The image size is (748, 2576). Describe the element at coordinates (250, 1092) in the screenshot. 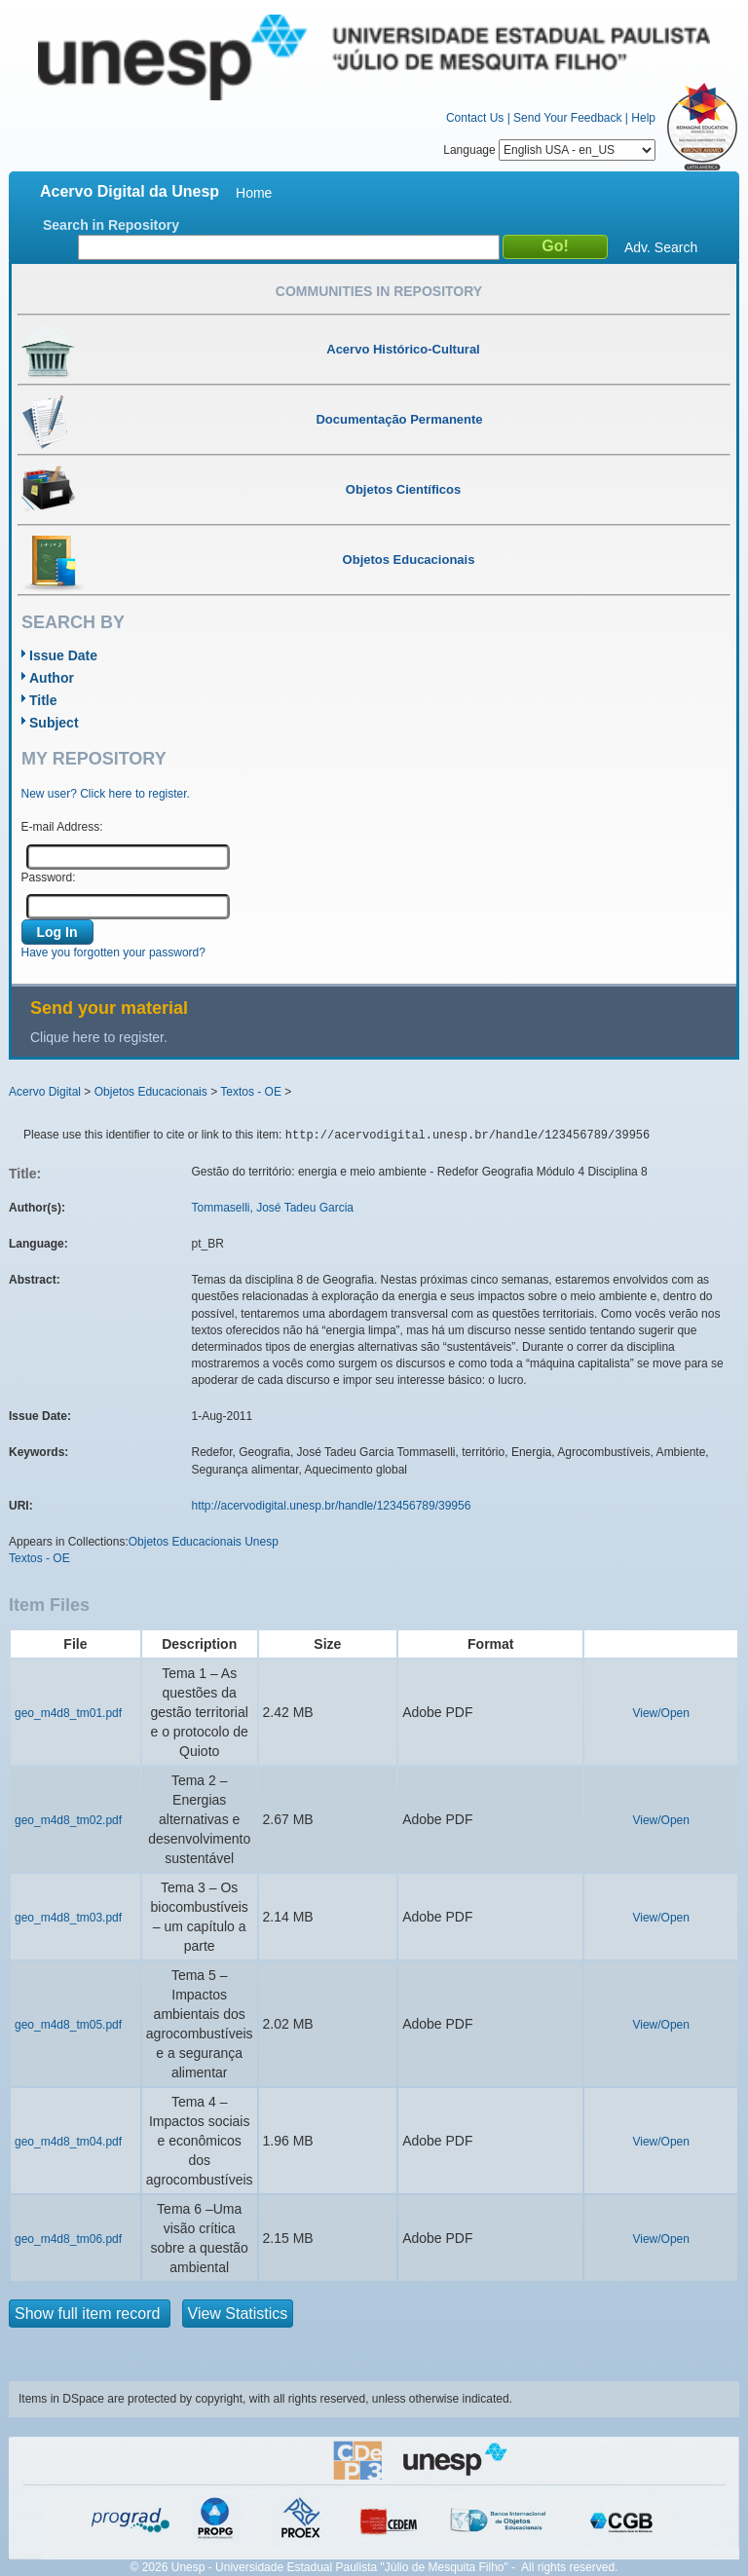

I see `Textos - OE` at that location.